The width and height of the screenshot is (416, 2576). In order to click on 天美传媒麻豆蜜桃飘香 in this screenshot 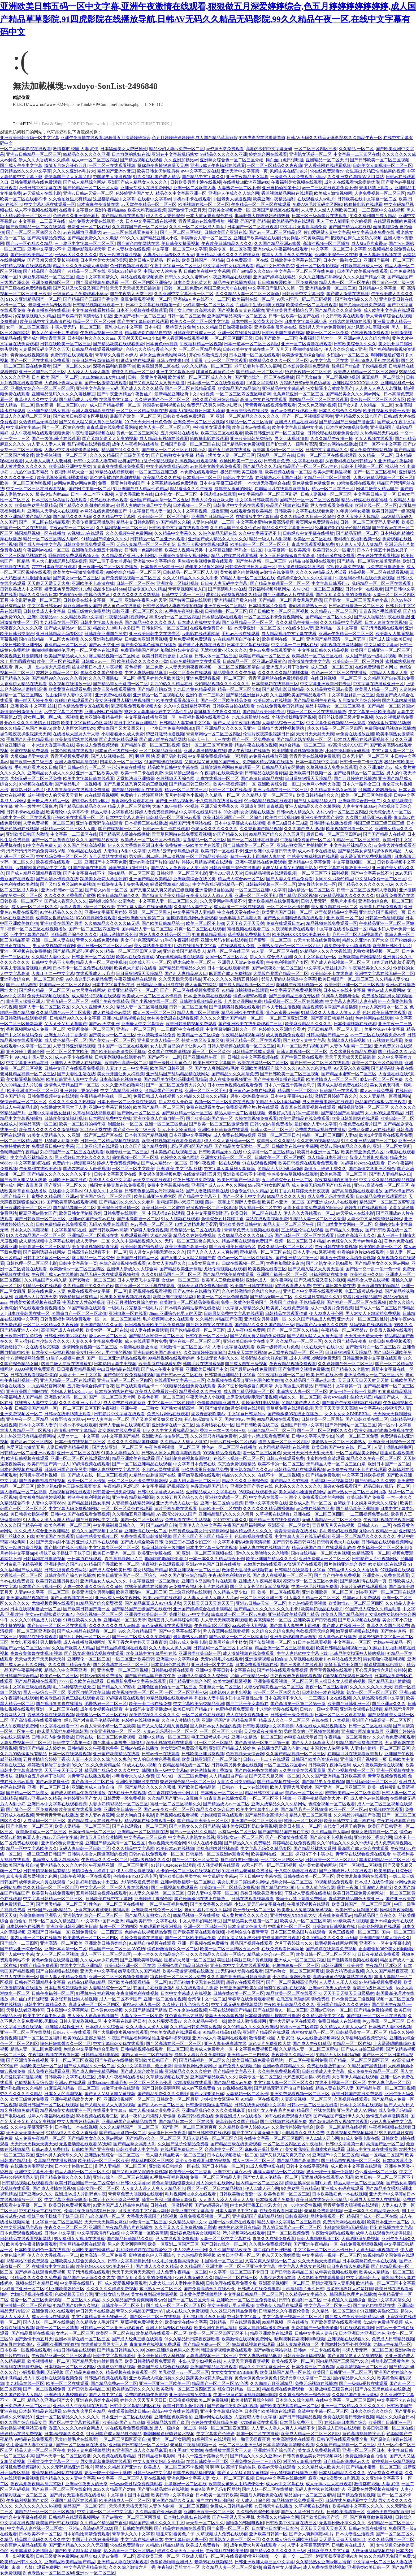, I will do `click(93, 522)`.